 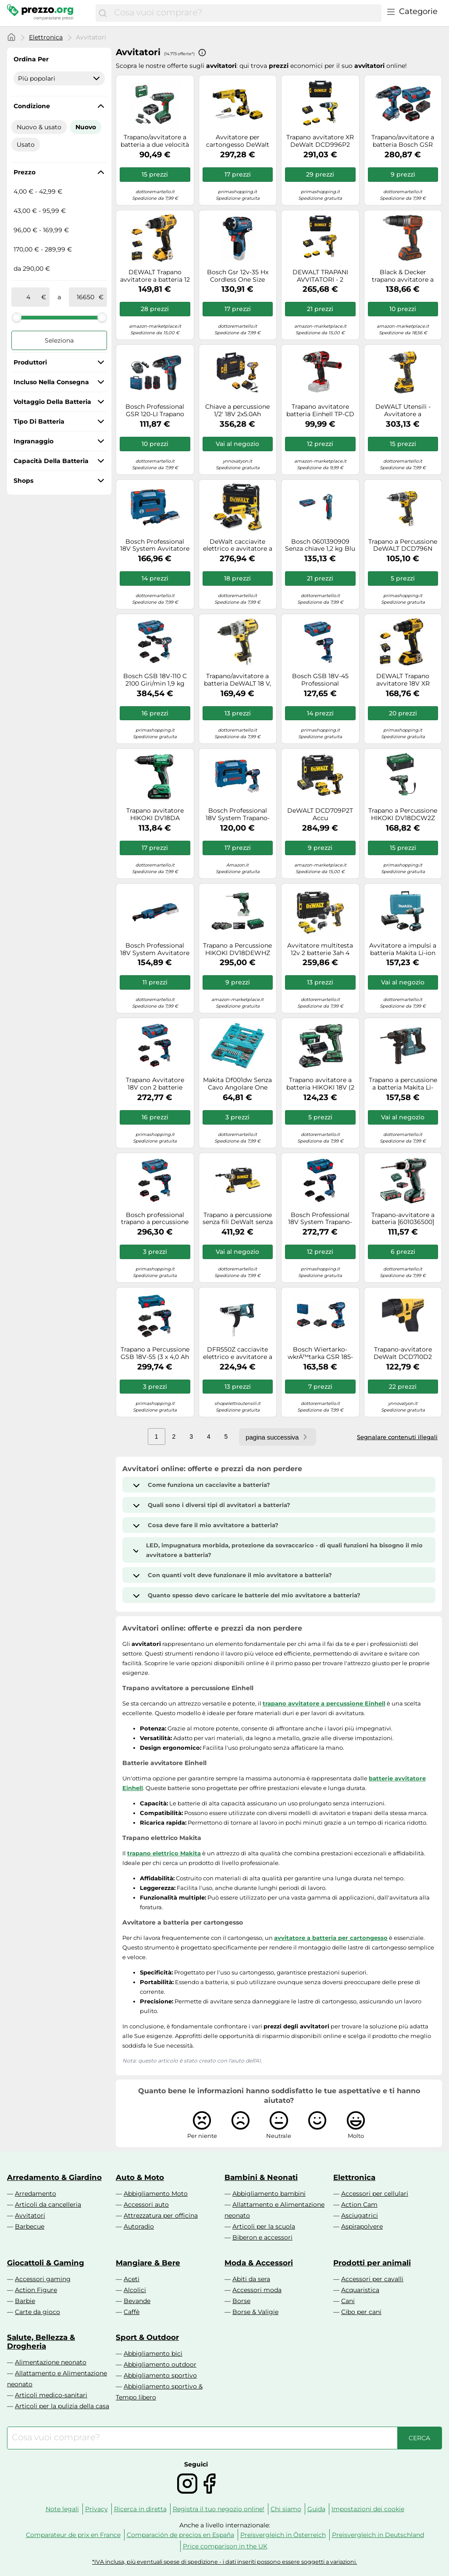 What do you see at coordinates (28, 297) in the screenshot?
I see `[tra]` at bounding box center [28, 297].